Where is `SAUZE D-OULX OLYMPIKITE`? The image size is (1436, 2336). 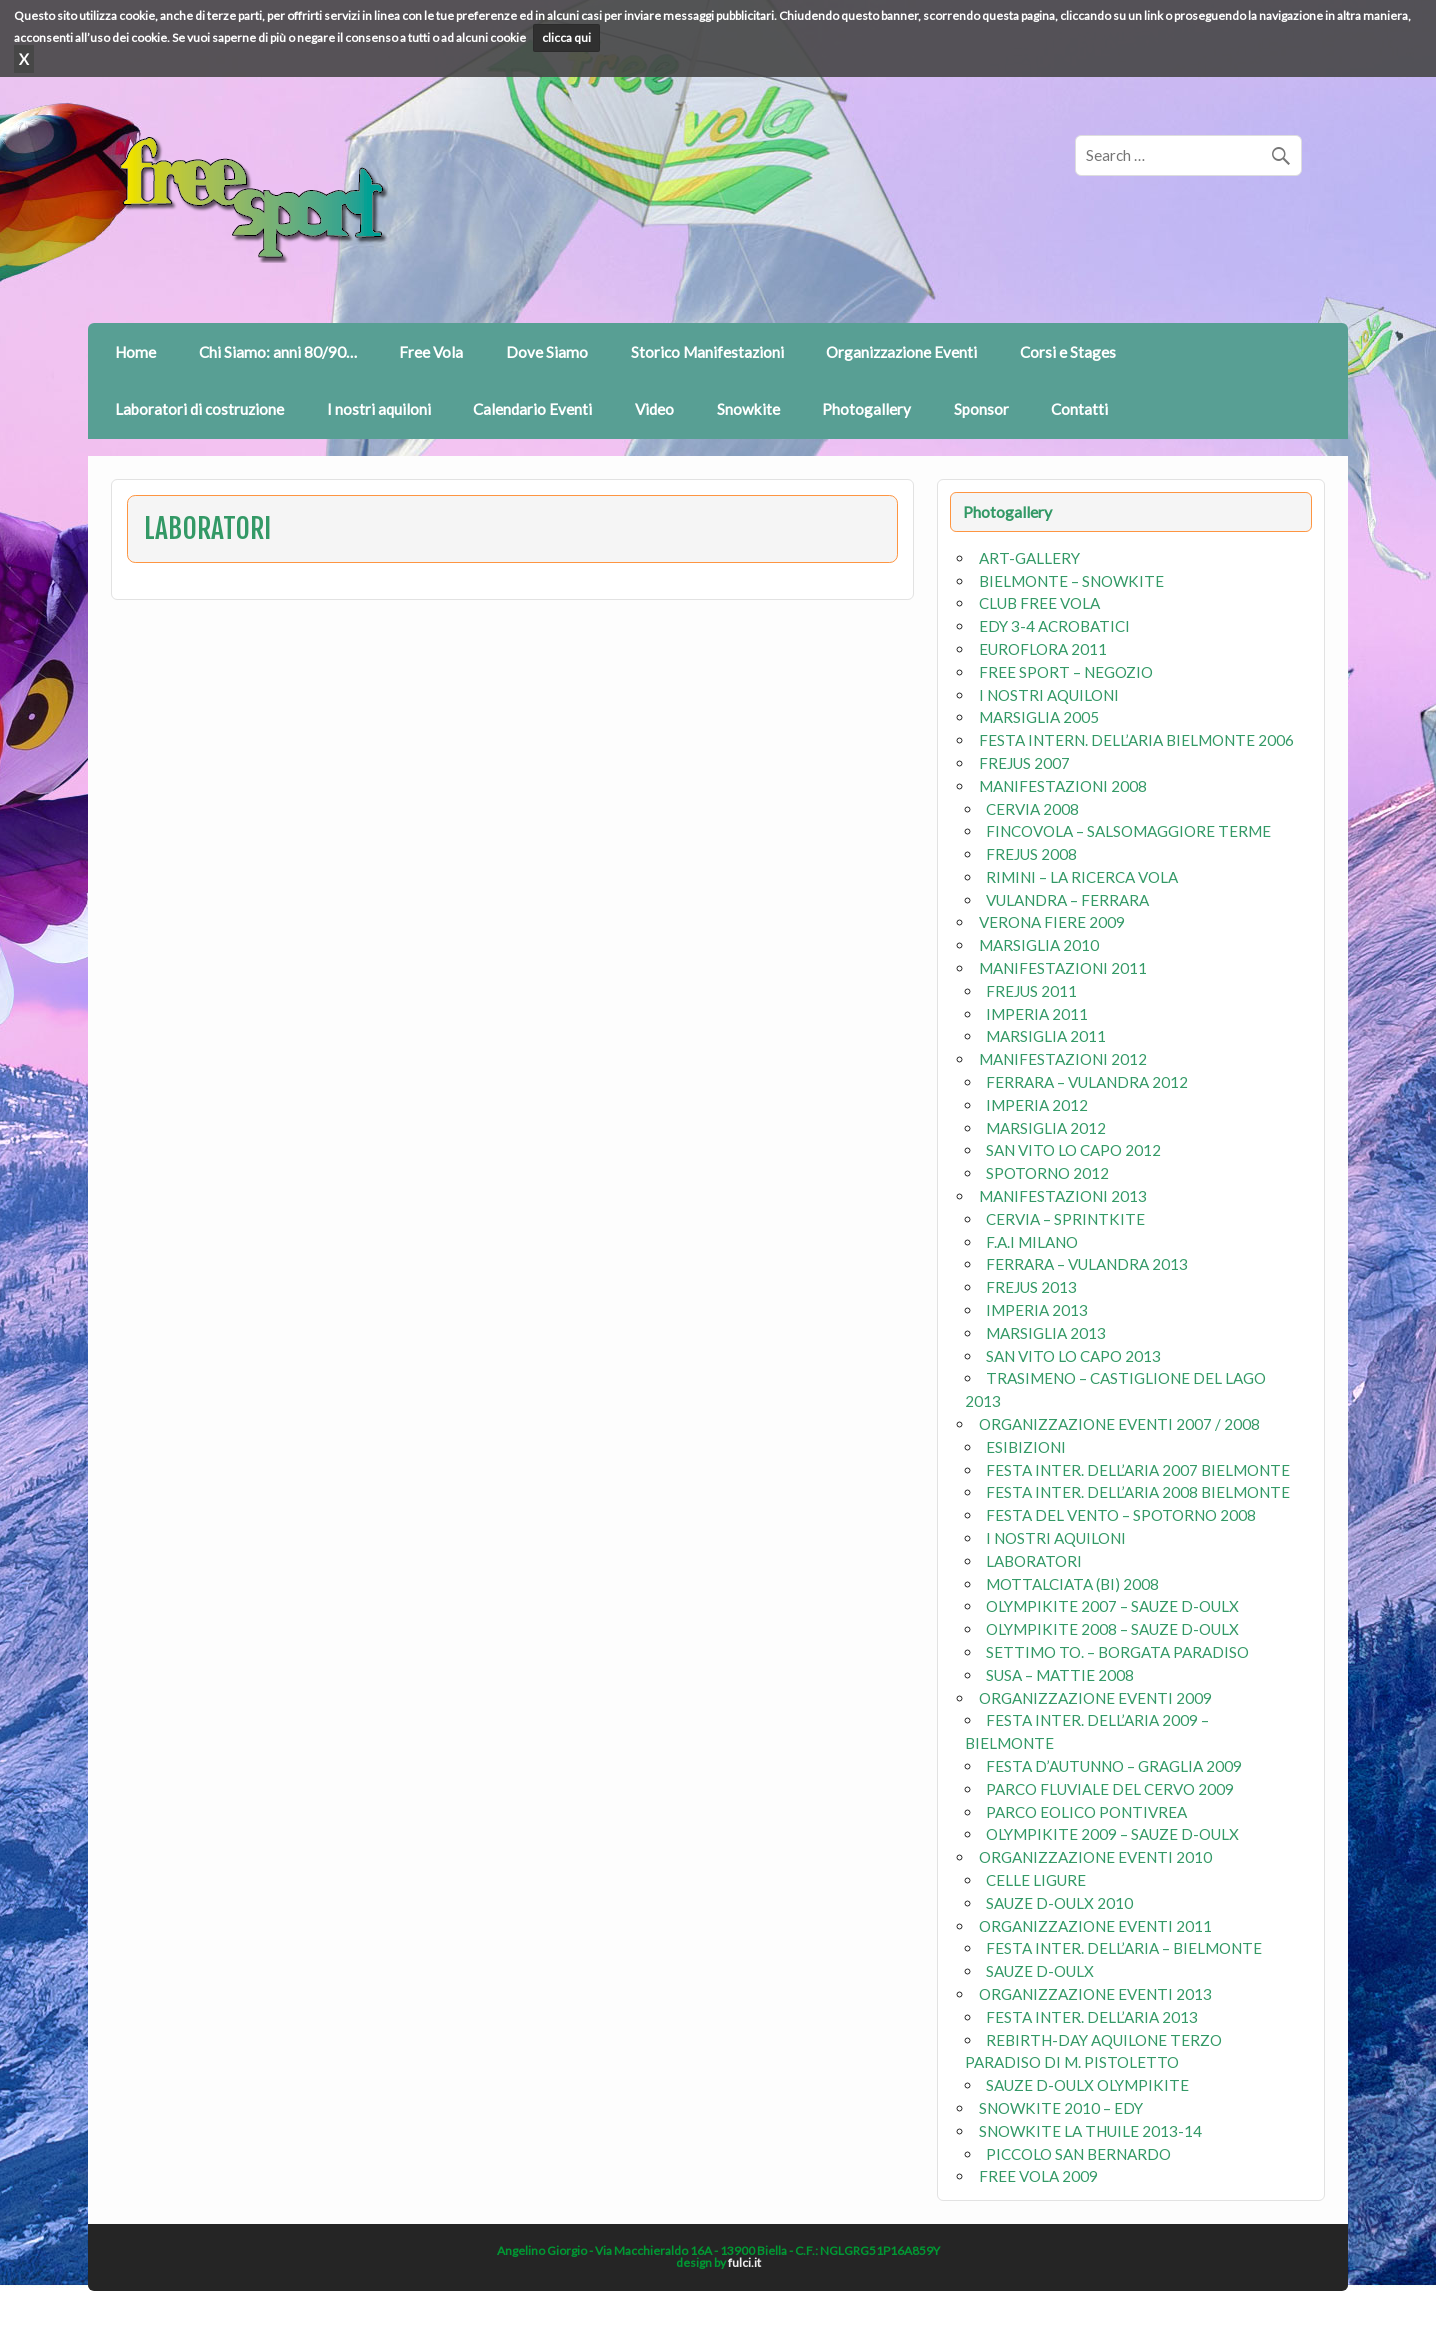 SAUZE D-OULX OLYMPIKITE is located at coordinates (1087, 2085).